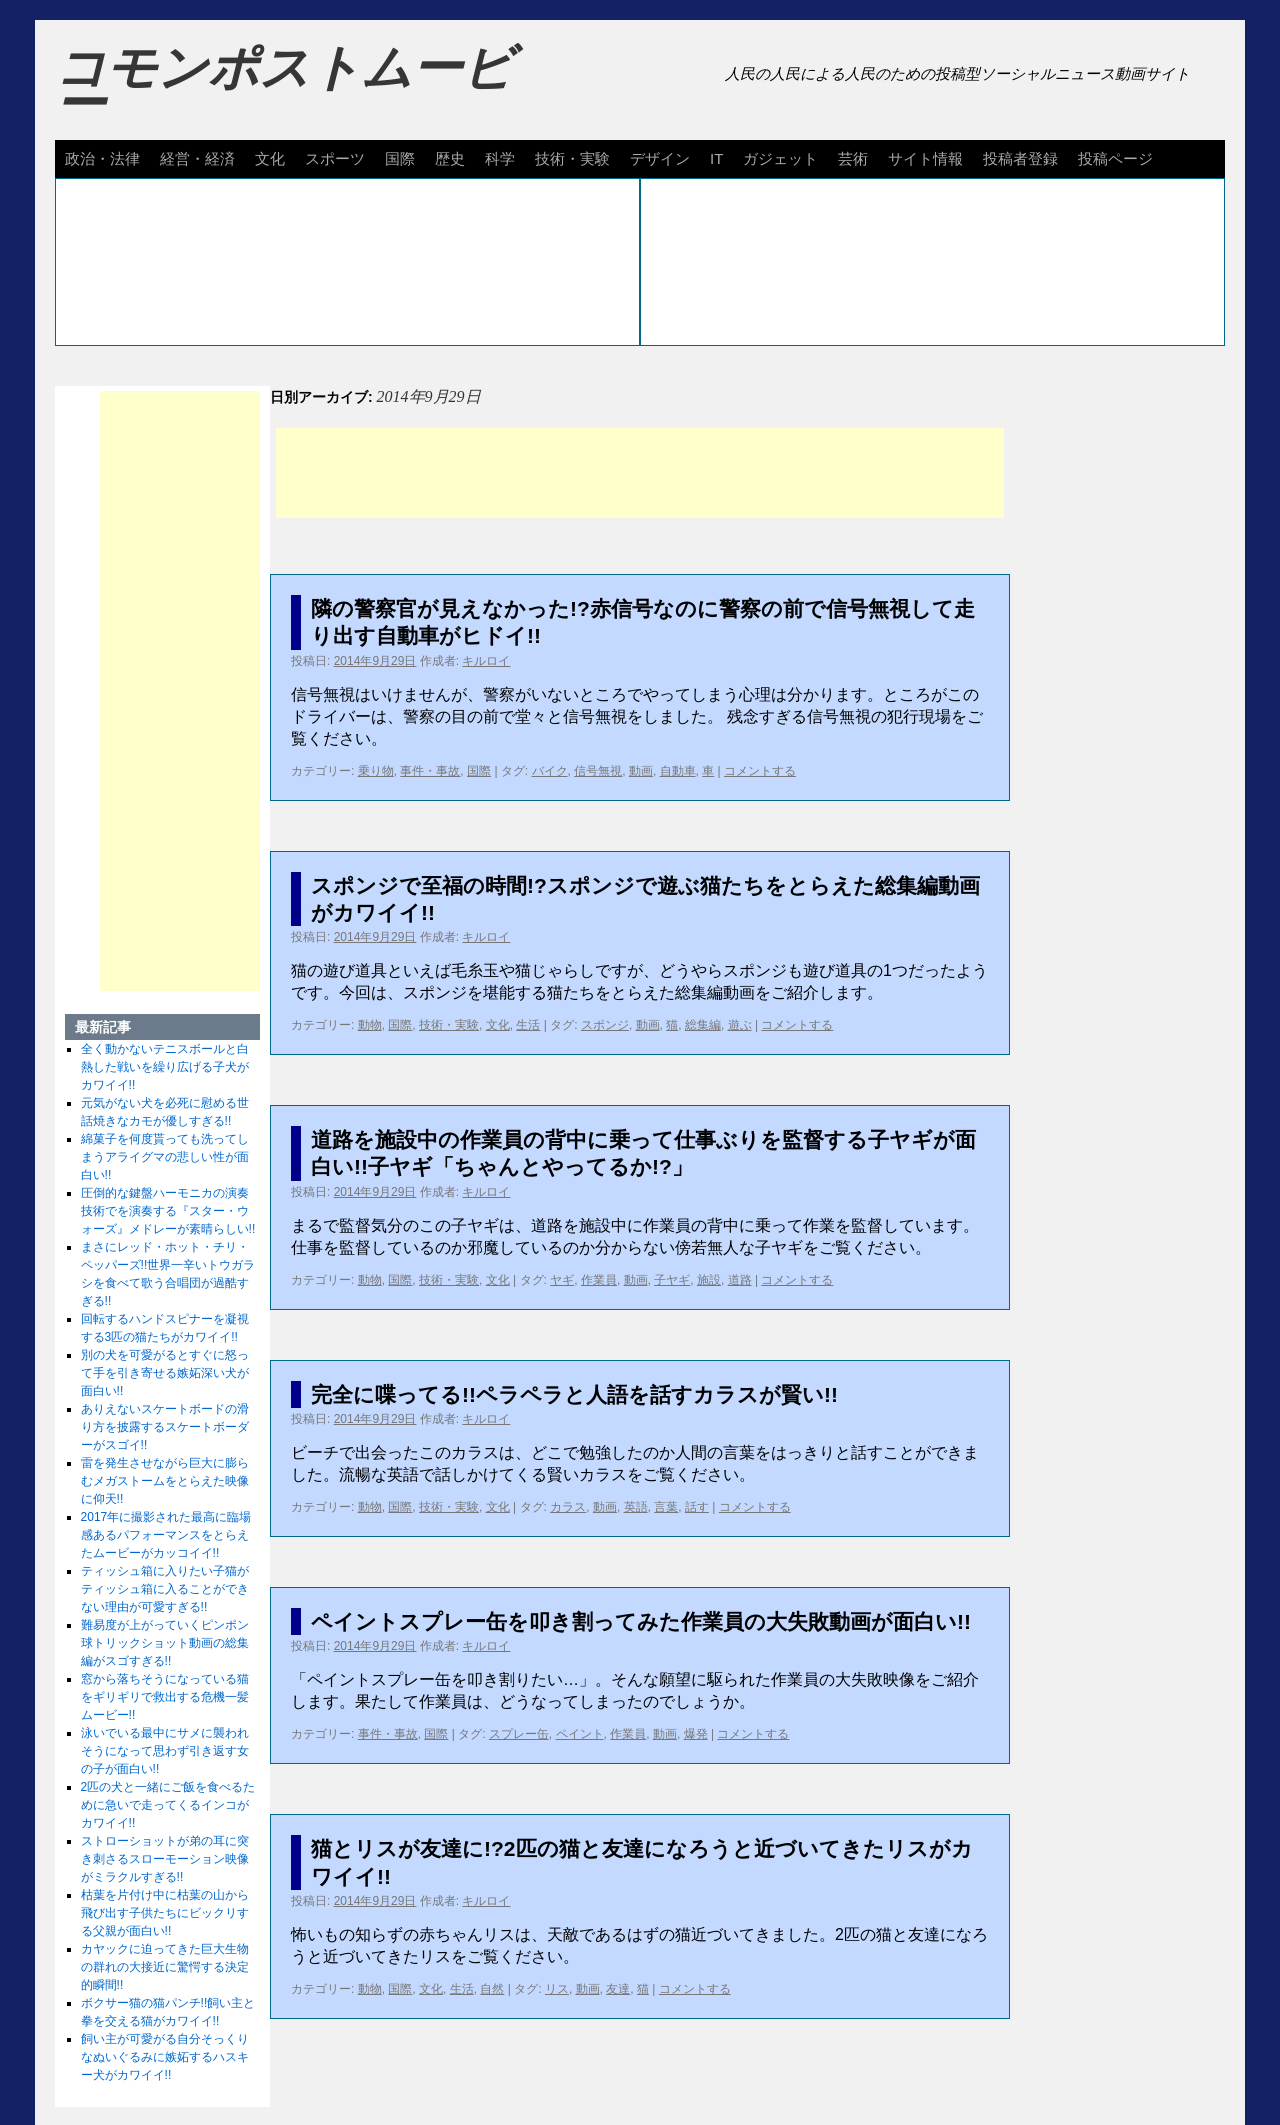 The height and width of the screenshot is (2125, 1280). What do you see at coordinates (102, 158) in the screenshot?
I see `政治・法律` at bounding box center [102, 158].